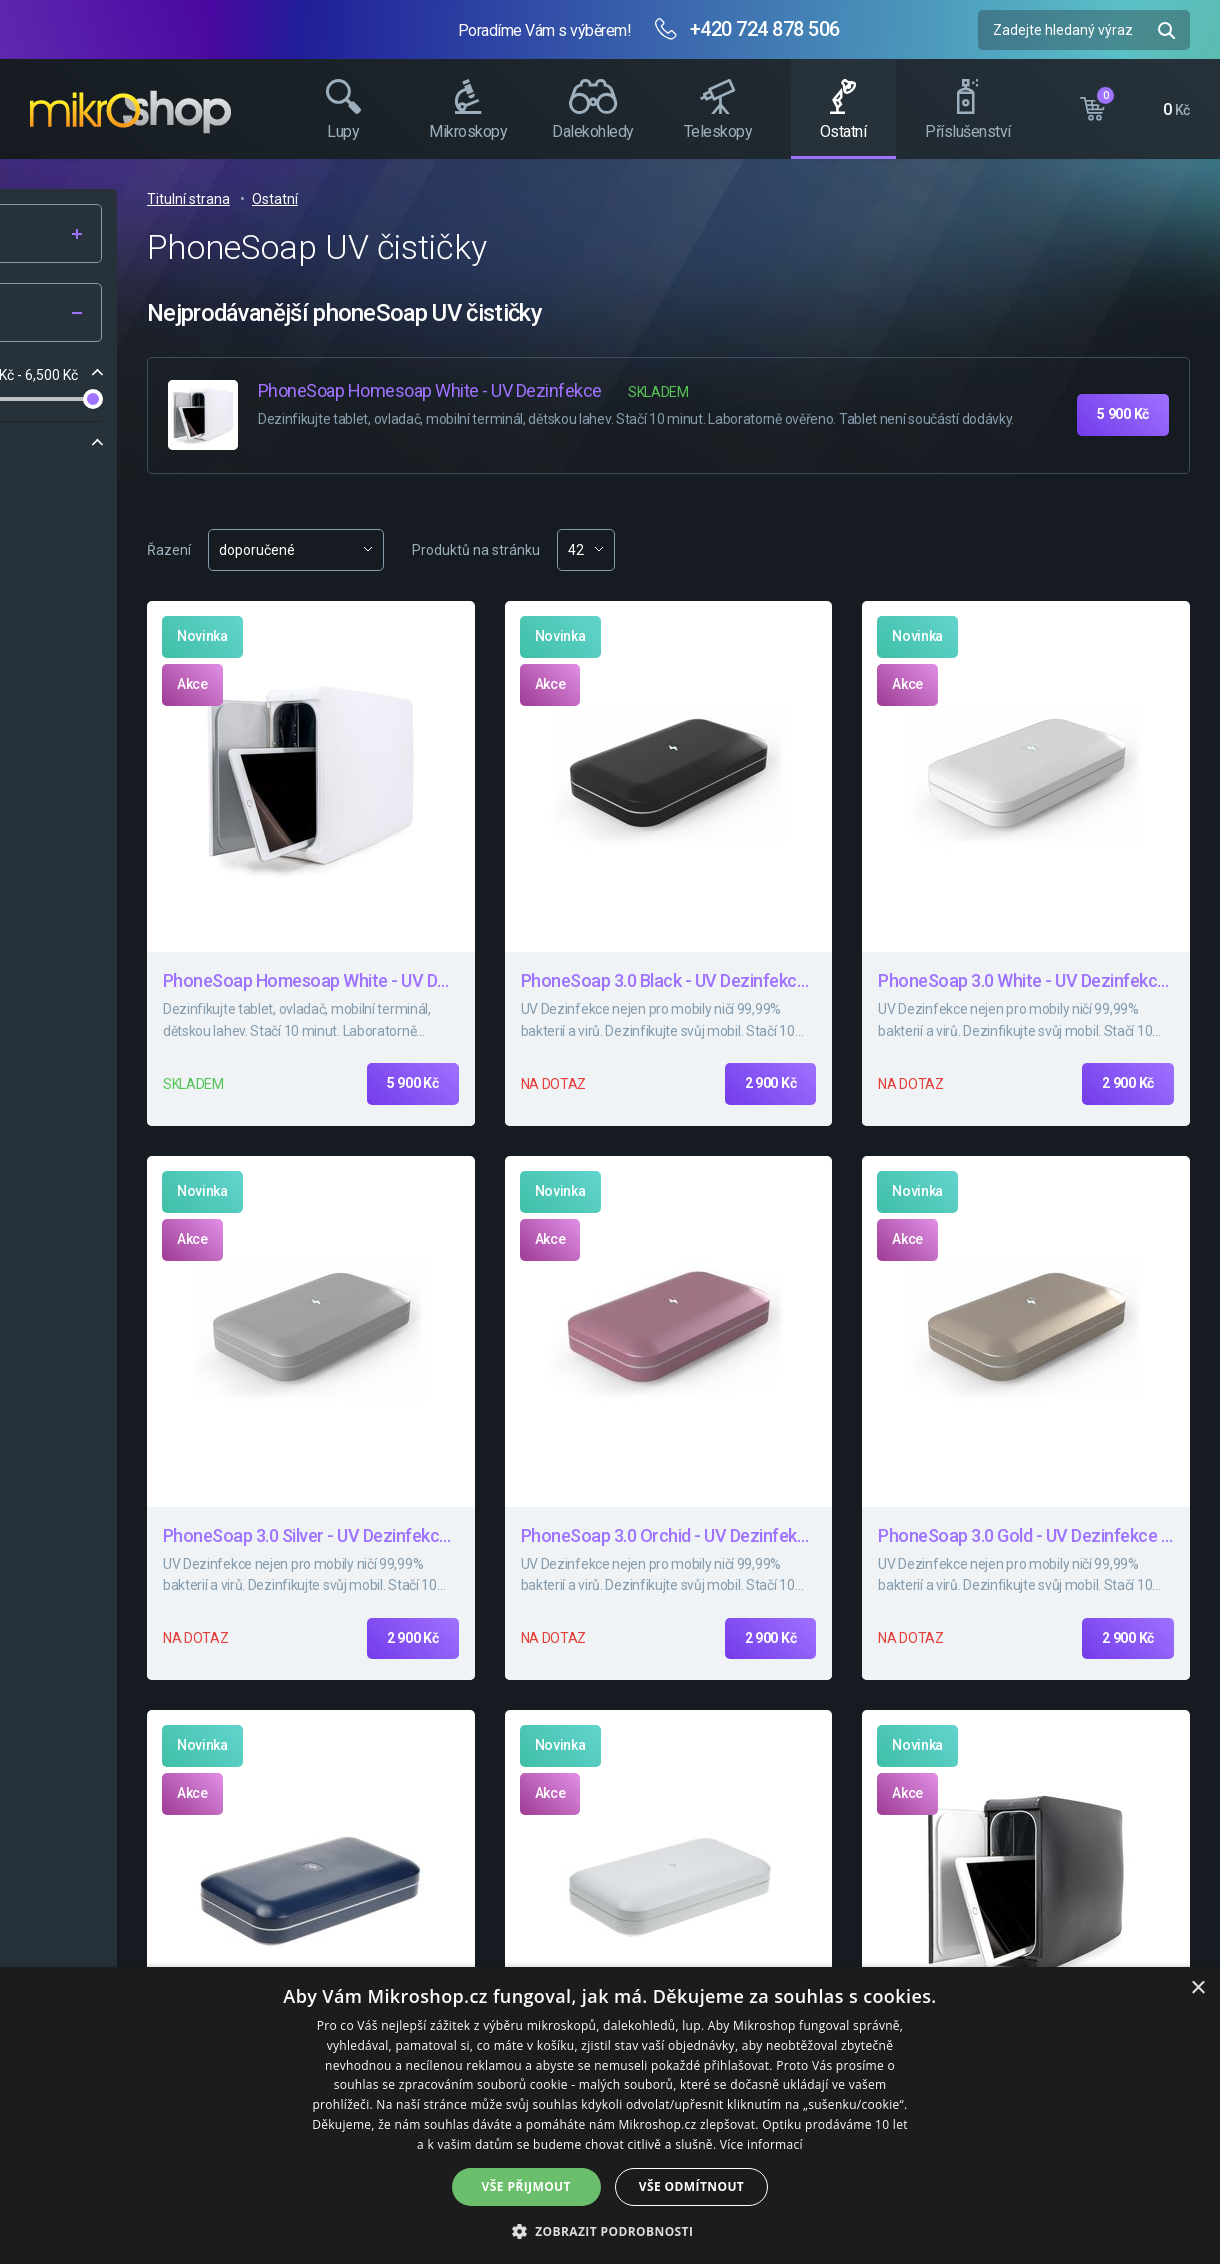 The height and width of the screenshot is (2264, 1220). What do you see at coordinates (72, 444) in the screenshot?
I see `Značka` at bounding box center [72, 444].